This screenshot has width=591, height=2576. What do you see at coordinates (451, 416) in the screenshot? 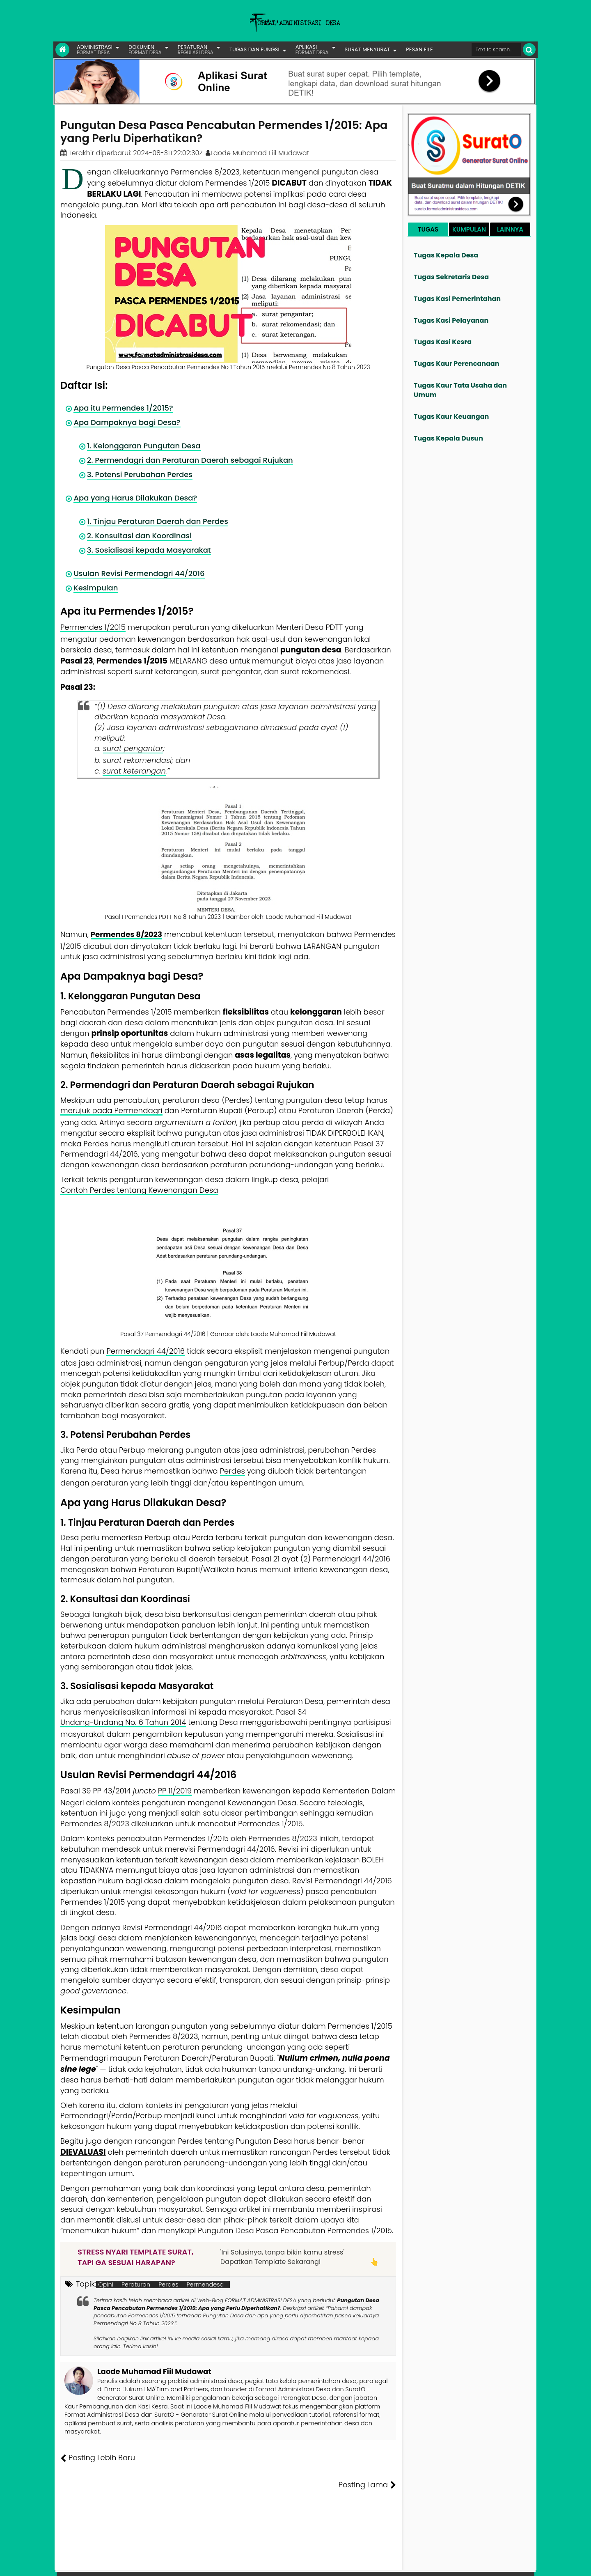
I see `Tugas Kaur Keuangan` at bounding box center [451, 416].